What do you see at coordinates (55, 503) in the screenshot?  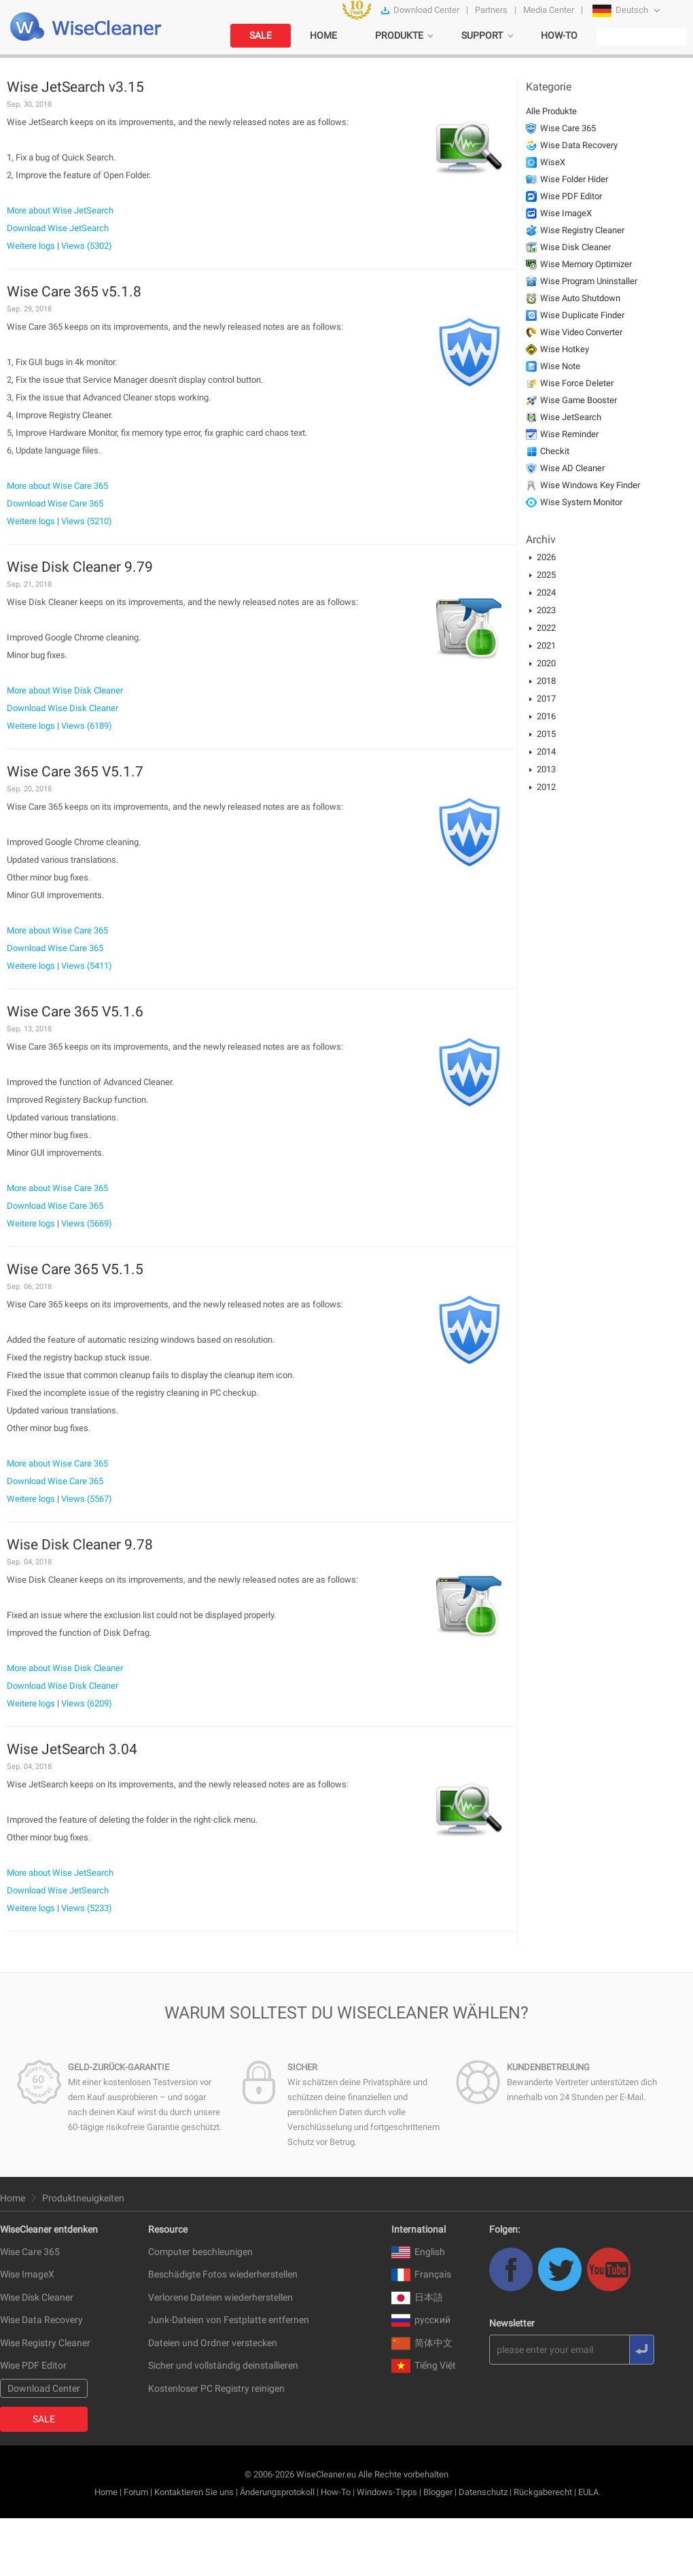 I see `Download Wise Care 365` at bounding box center [55, 503].